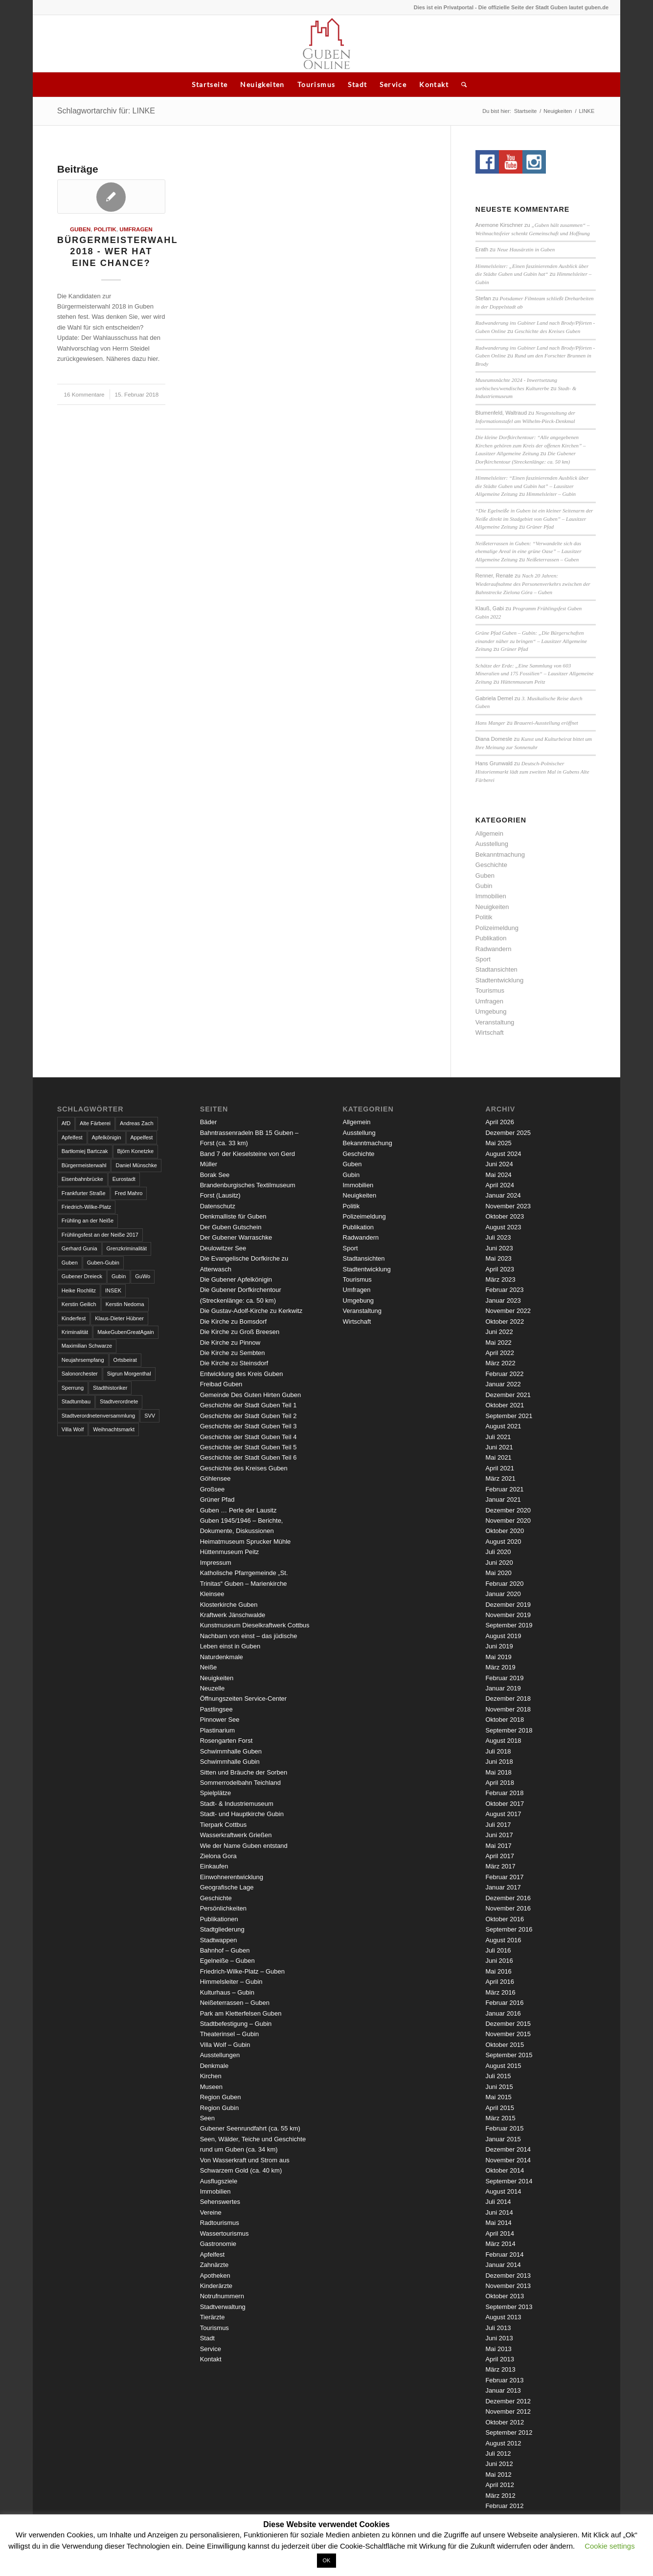  What do you see at coordinates (499, 1646) in the screenshot?
I see `Juni 2019` at bounding box center [499, 1646].